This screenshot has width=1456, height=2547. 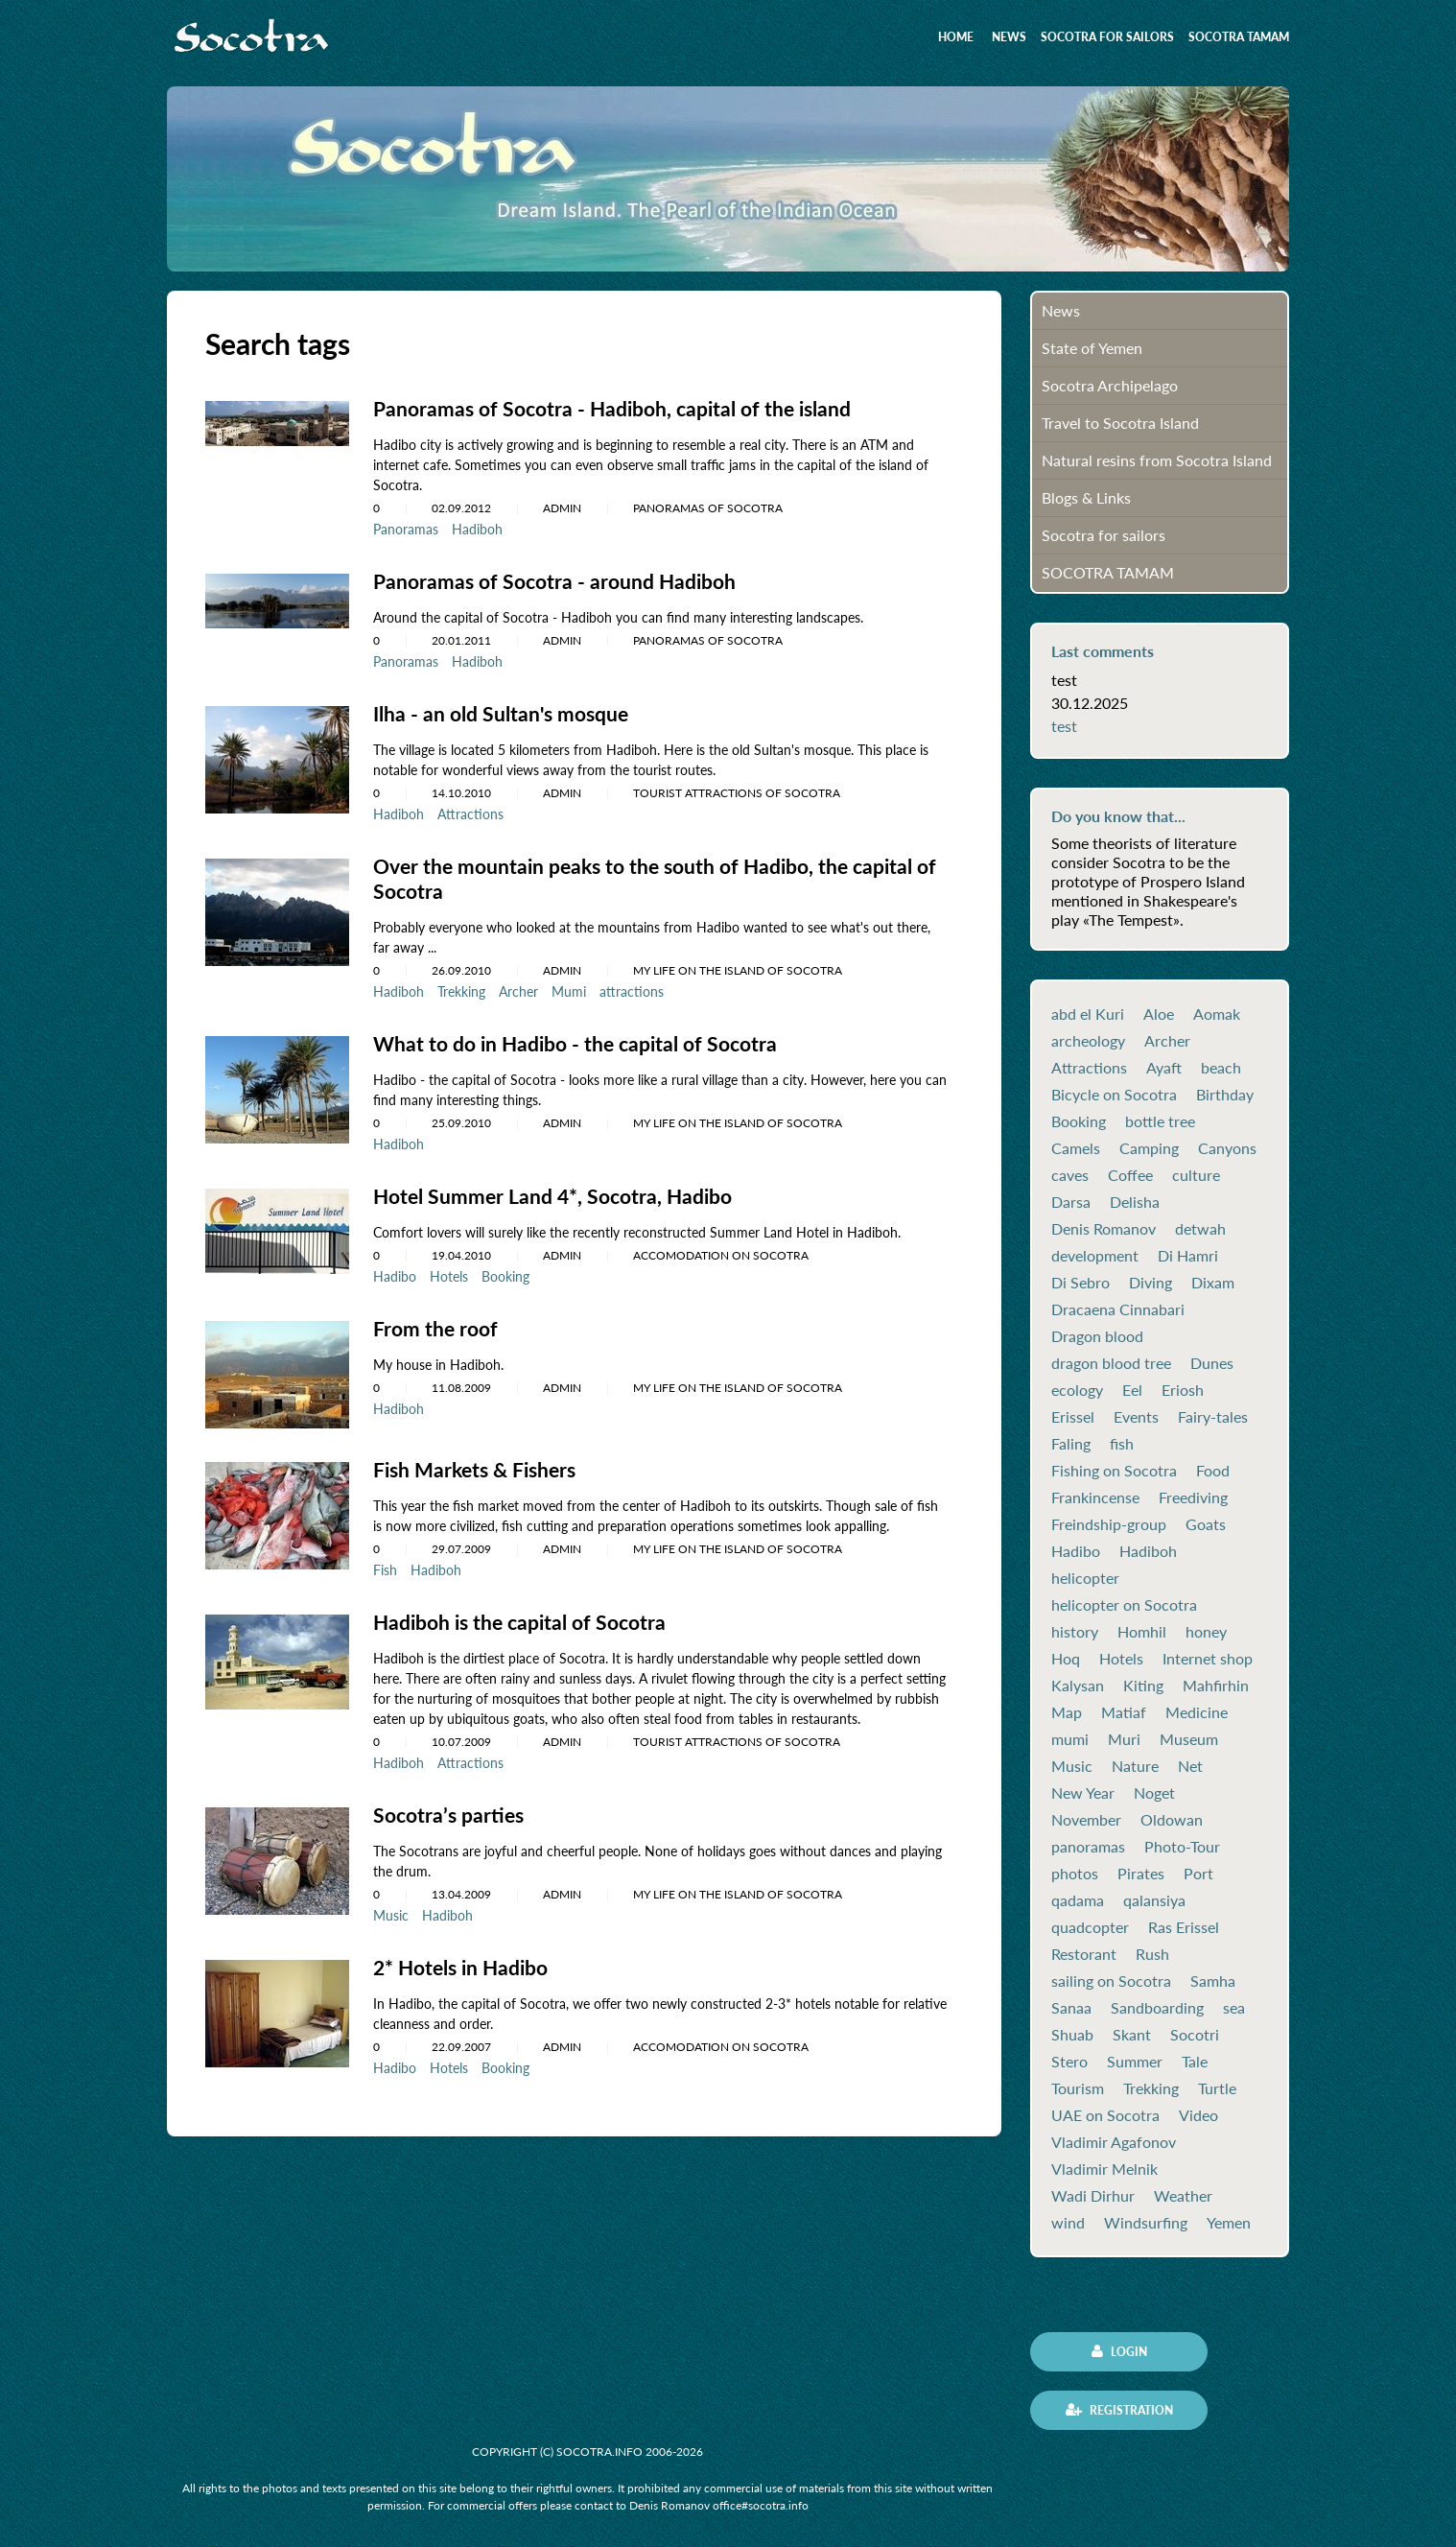 What do you see at coordinates (505, 1270) in the screenshot?
I see `Booking` at bounding box center [505, 1270].